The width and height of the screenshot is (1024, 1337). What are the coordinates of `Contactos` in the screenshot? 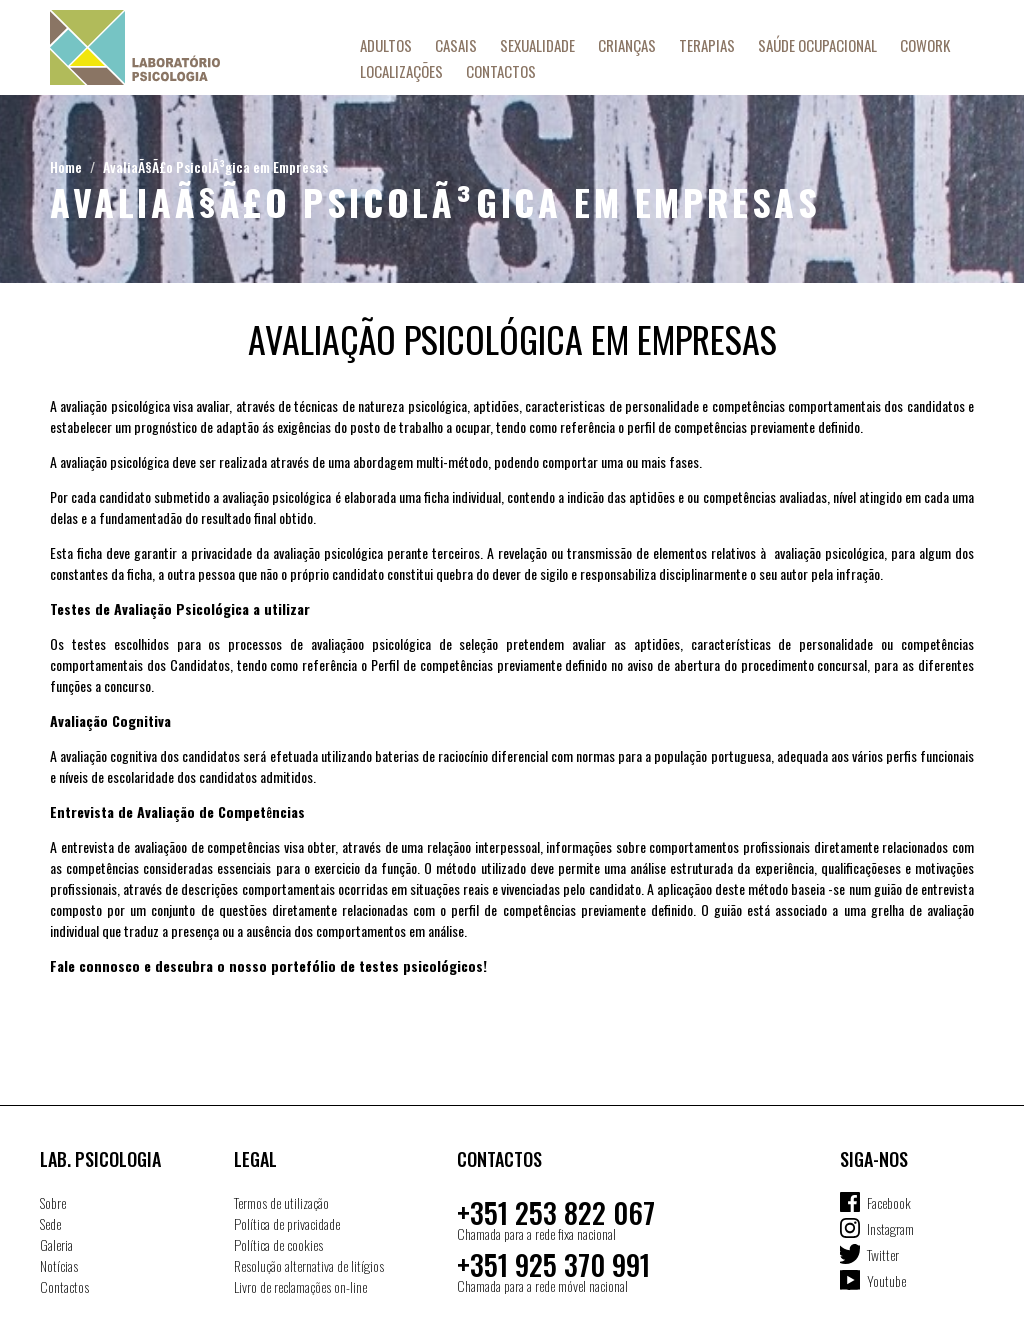 It's located at (501, 71).